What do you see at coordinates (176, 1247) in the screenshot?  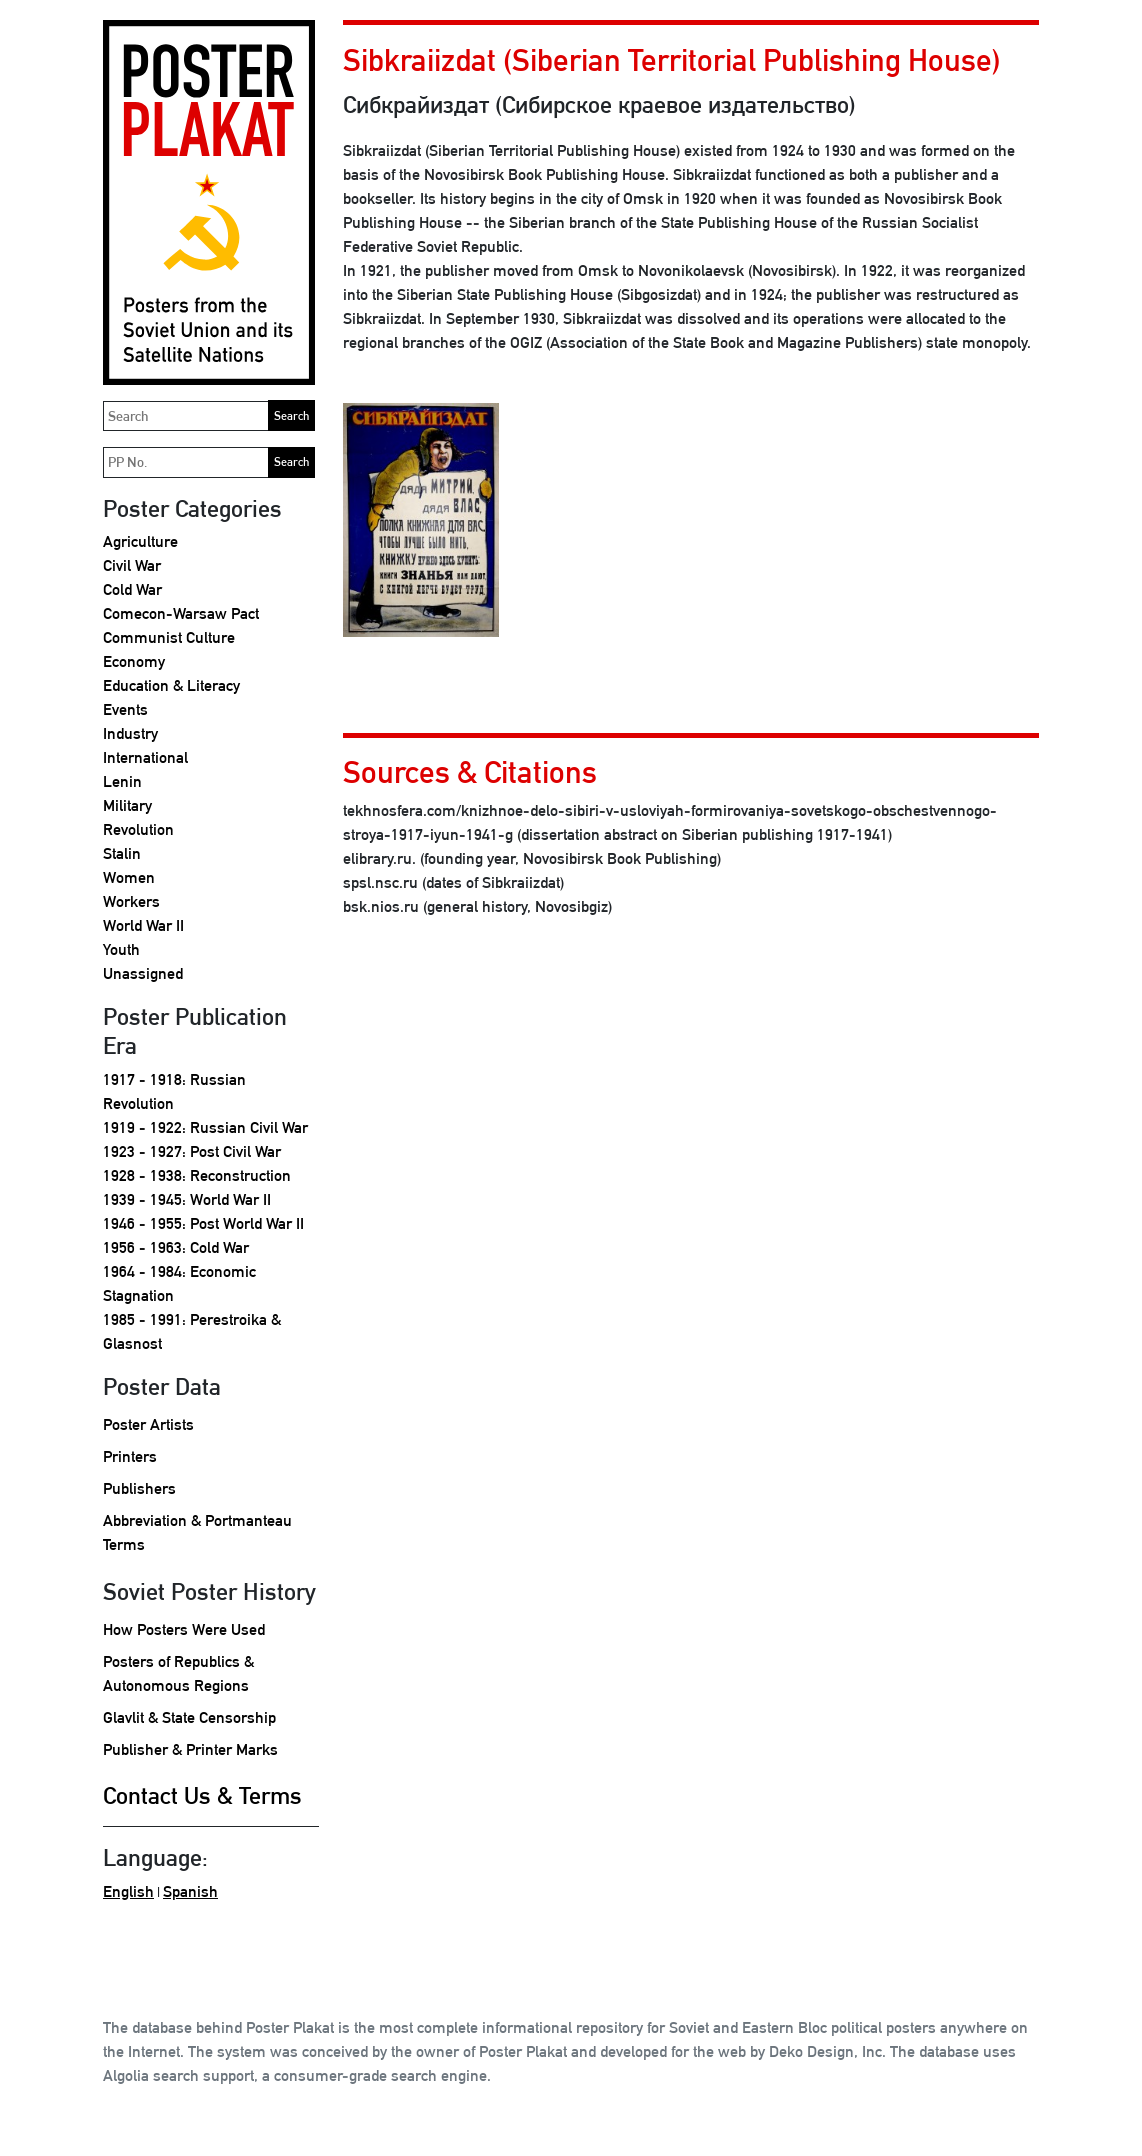 I see `1956 - 1963: Cold War` at bounding box center [176, 1247].